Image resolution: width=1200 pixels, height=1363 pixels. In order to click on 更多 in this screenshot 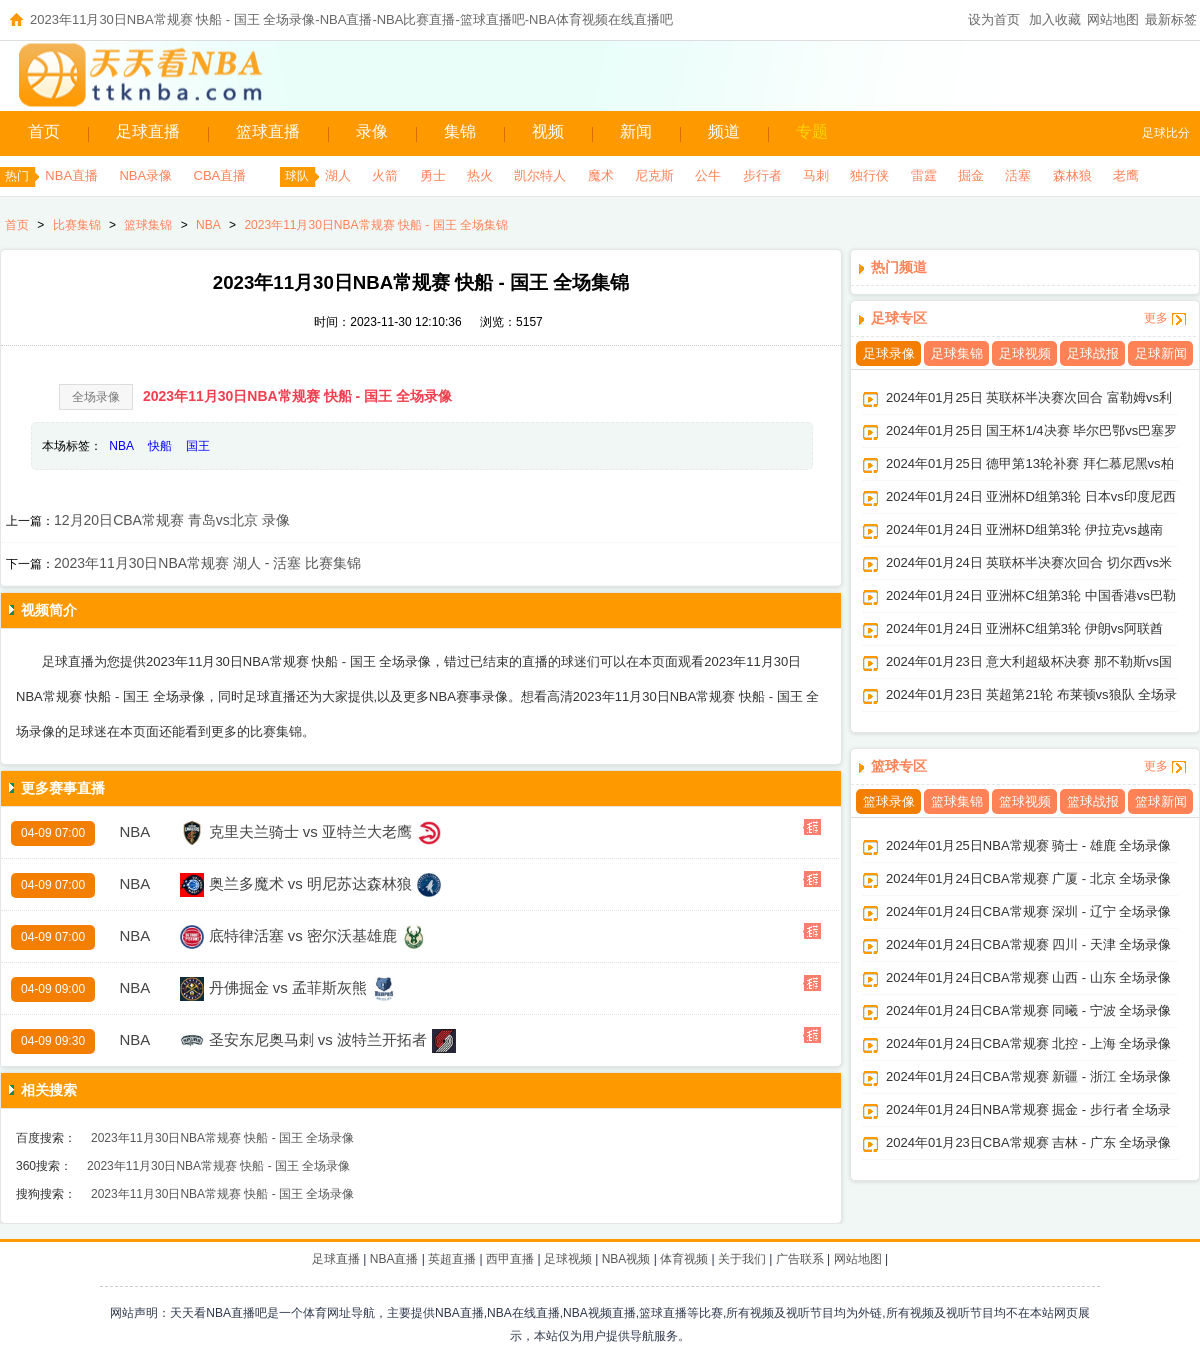, I will do `click(1156, 318)`.